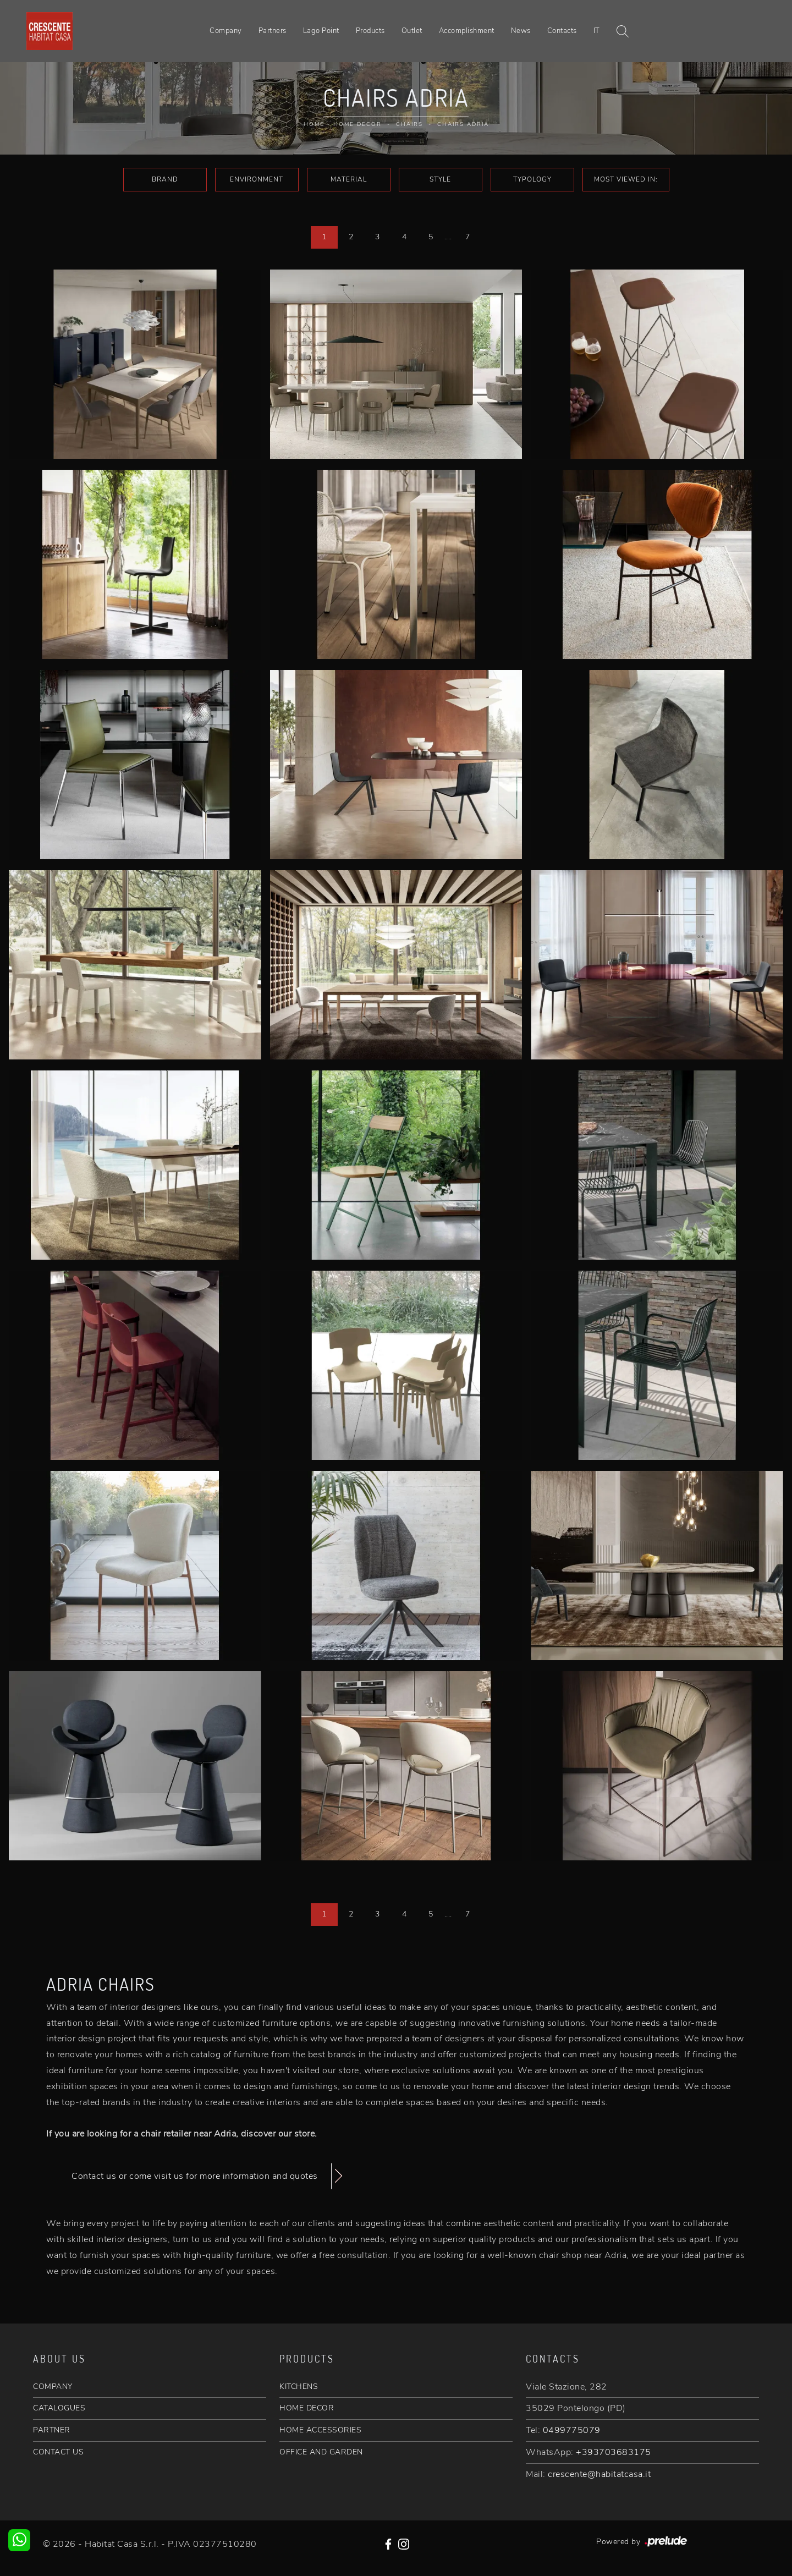 This screenshot has height=2576, width=792. What do you see at coordinates (321, 2452) in the screenshot?
I see `OFFICE AND GARDEN` at bounding box center [321, 2452].